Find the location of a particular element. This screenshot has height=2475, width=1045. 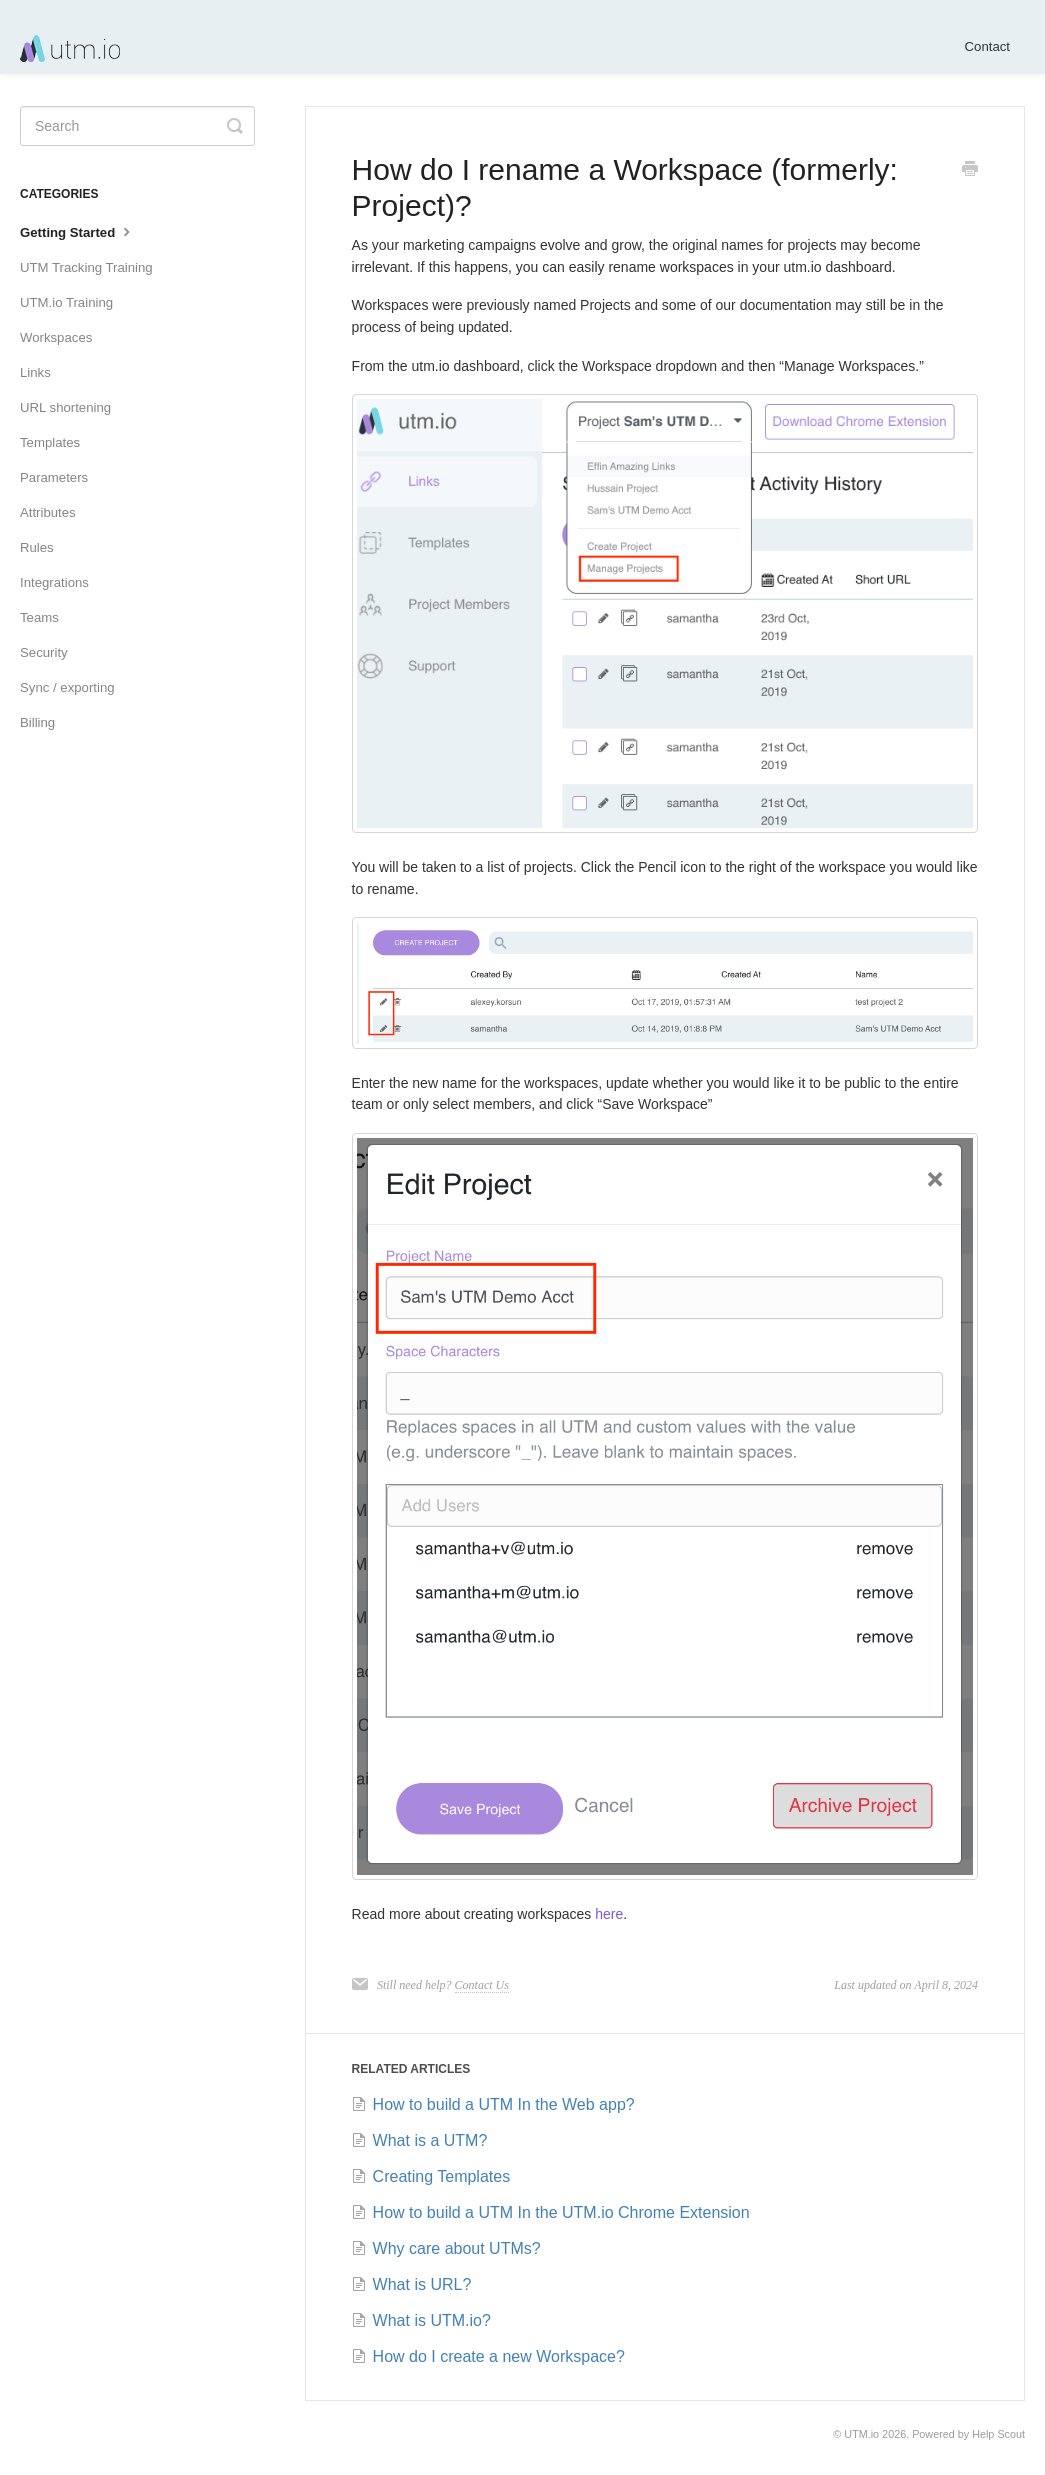

Teams is located at coordinates (39, 617).